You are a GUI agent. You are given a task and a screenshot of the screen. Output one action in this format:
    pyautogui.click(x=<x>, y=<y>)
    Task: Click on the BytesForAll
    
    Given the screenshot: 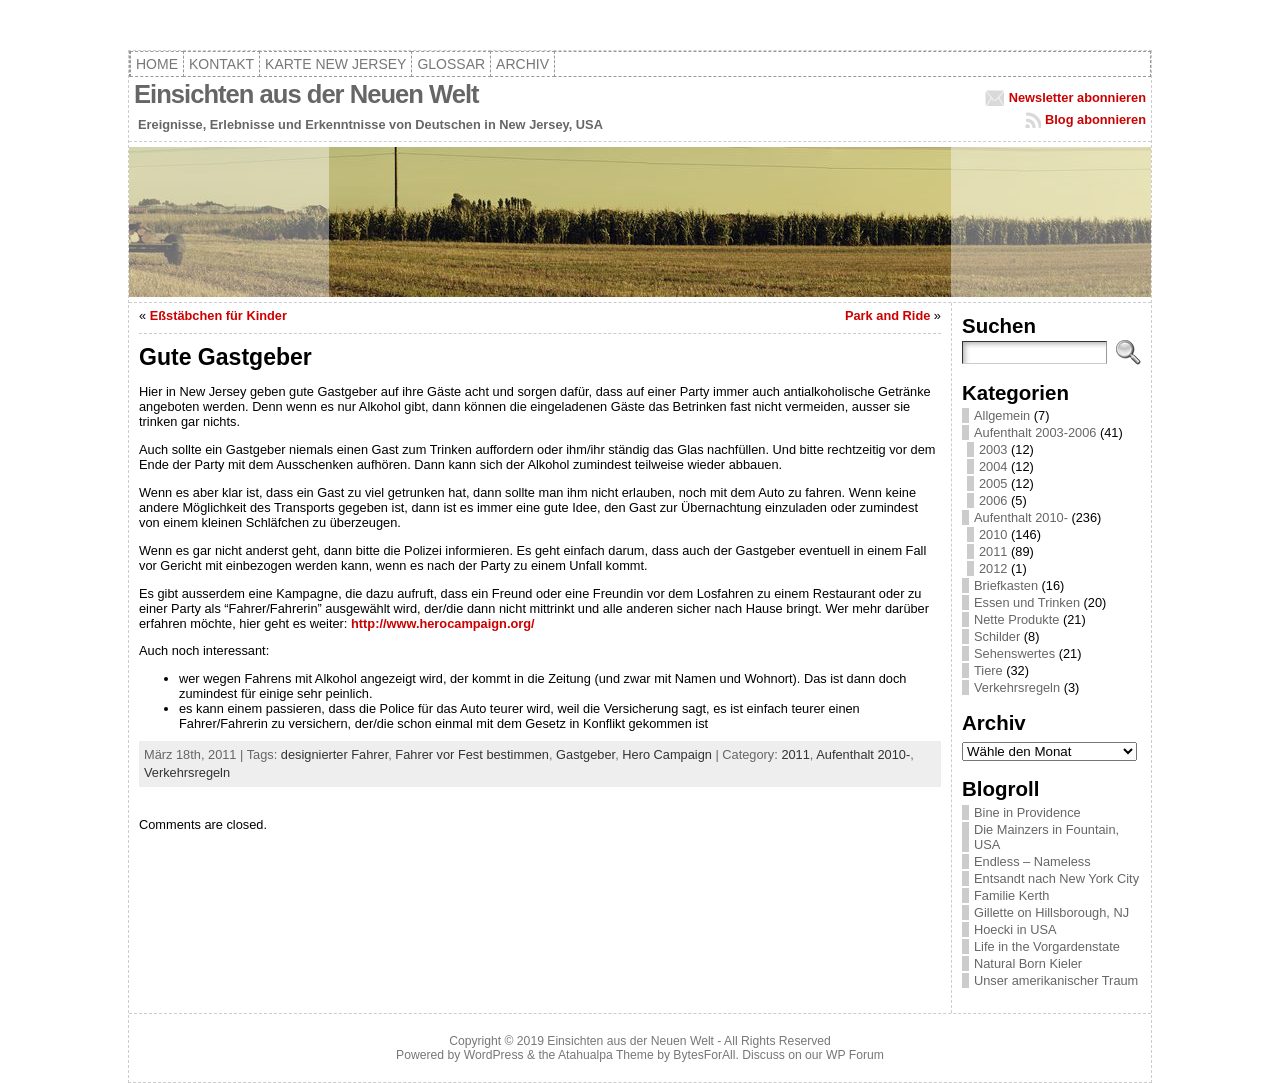 What is the action you would take?
    pyautogui.click(x=704, y=1055)
    